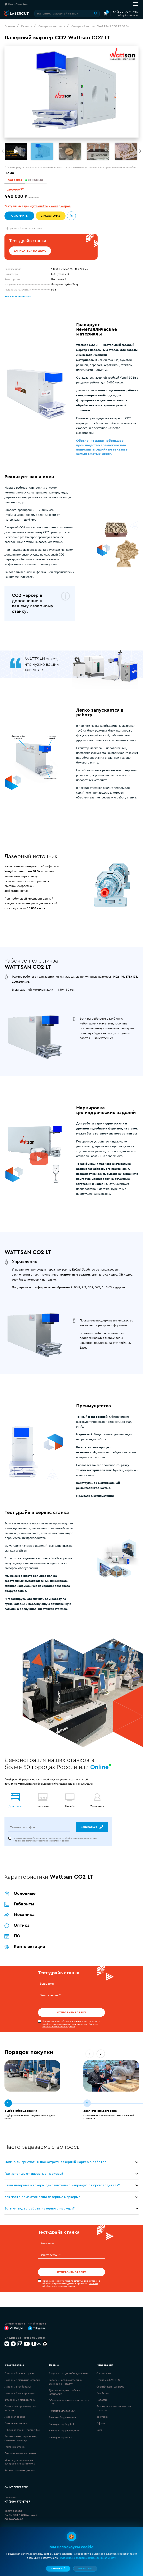 The height and width of the screenshot is (2576, 143). What do you see at coordinates (15, 2435) in the screenshot?
I see `Лазерные очистки` at bounding box center [15, 2435].